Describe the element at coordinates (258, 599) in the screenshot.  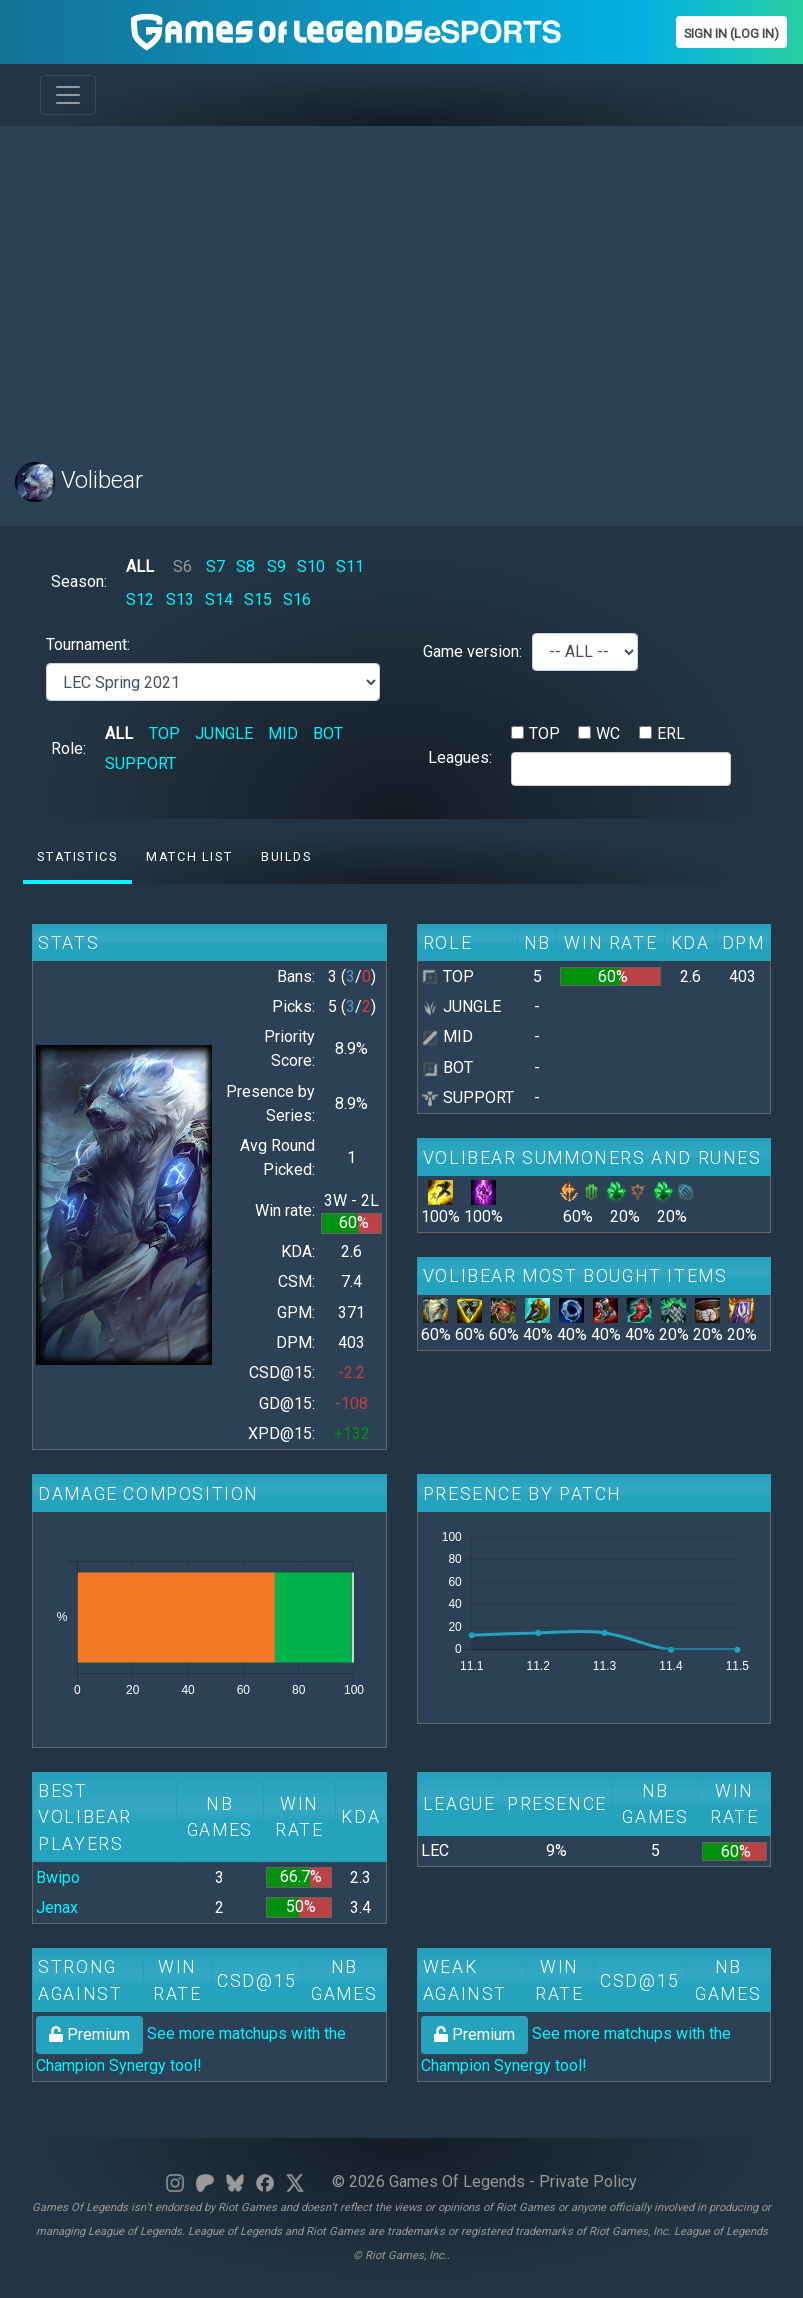
I see `S15` at that location.